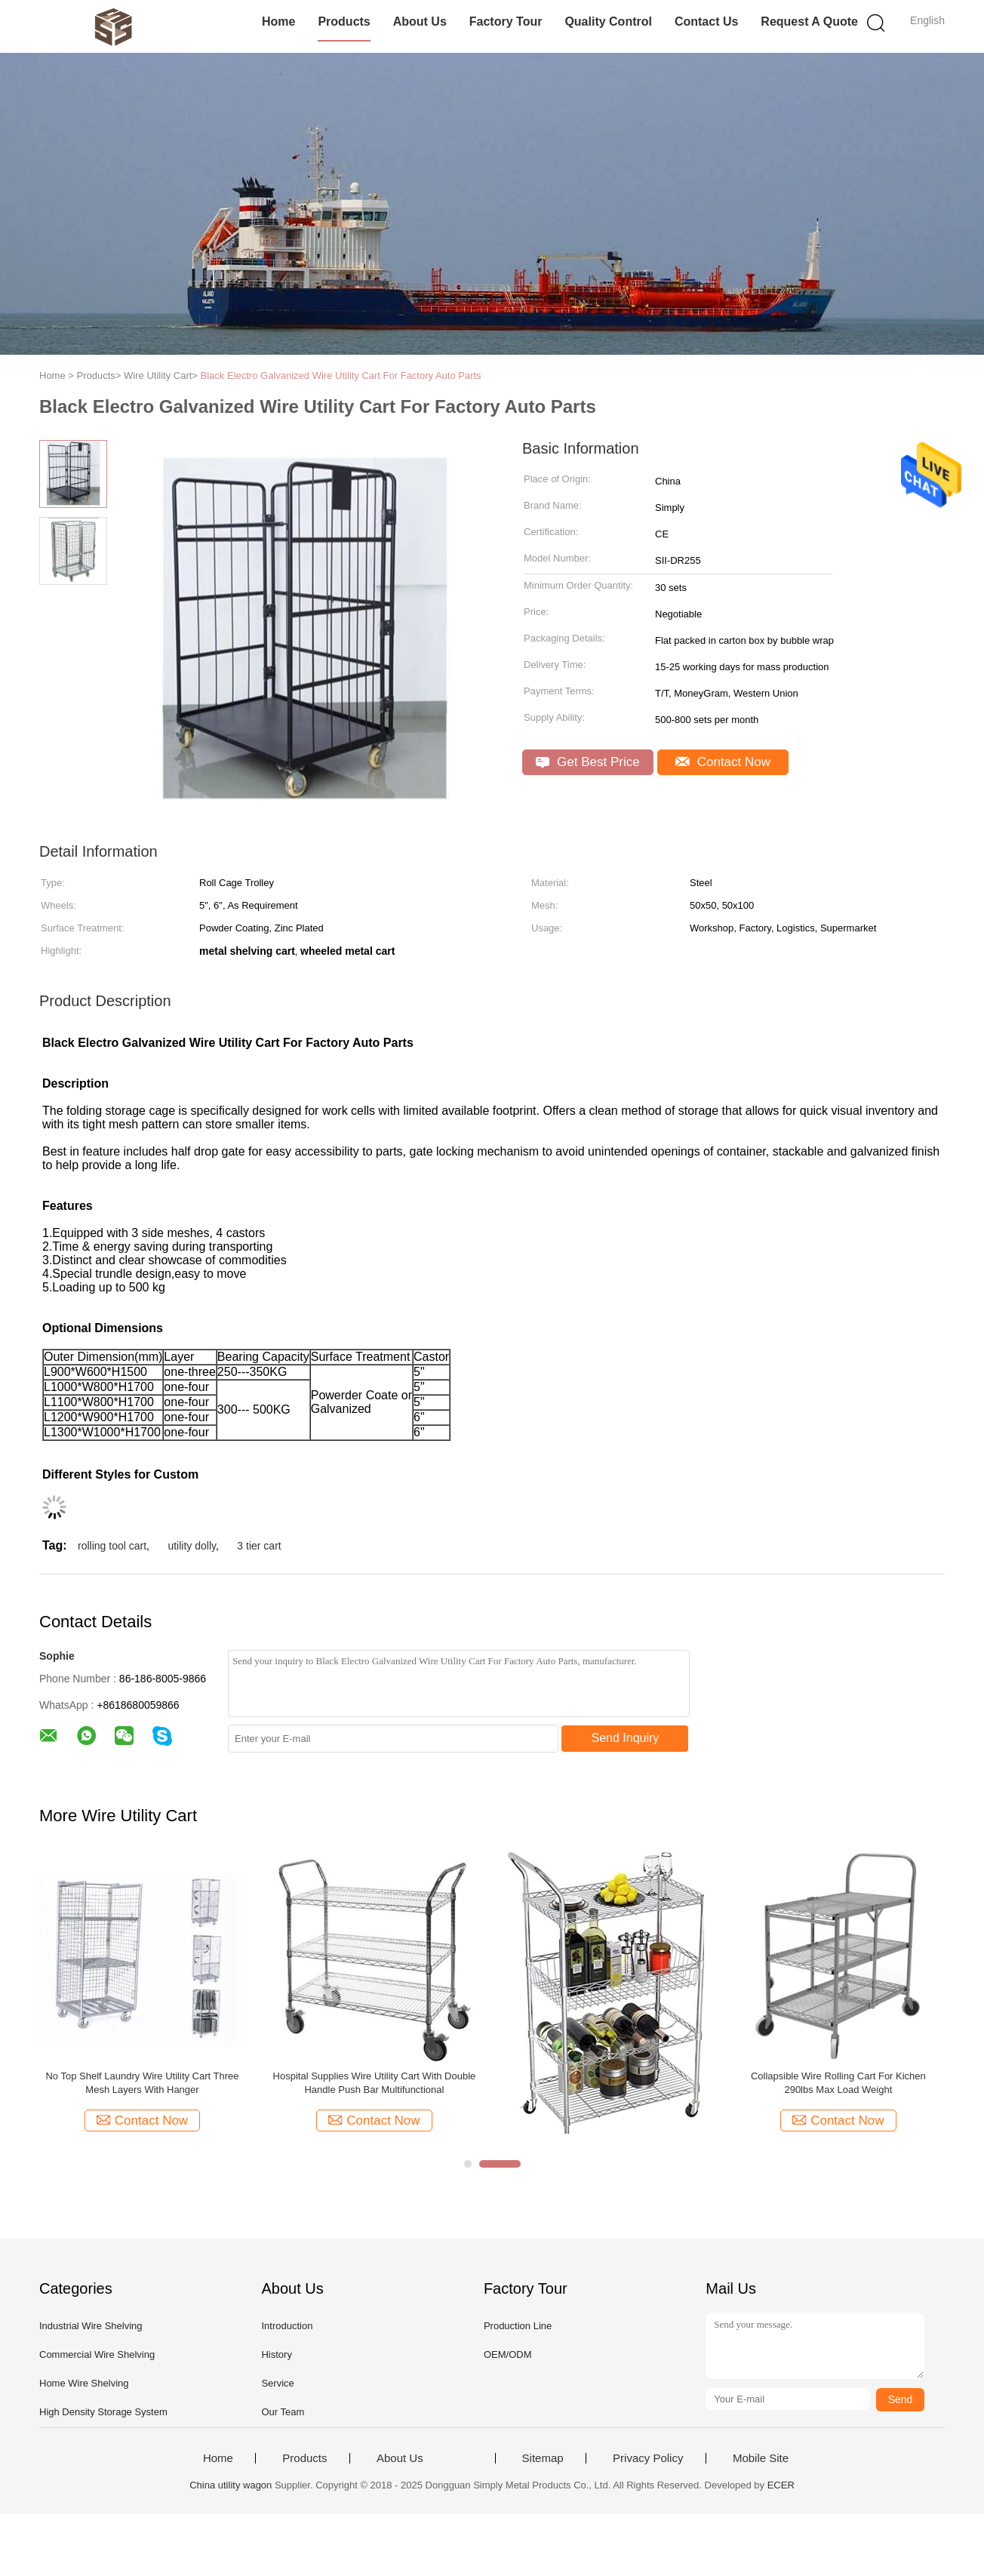  I want to click on Send Inquiry, so click(626, 1737).